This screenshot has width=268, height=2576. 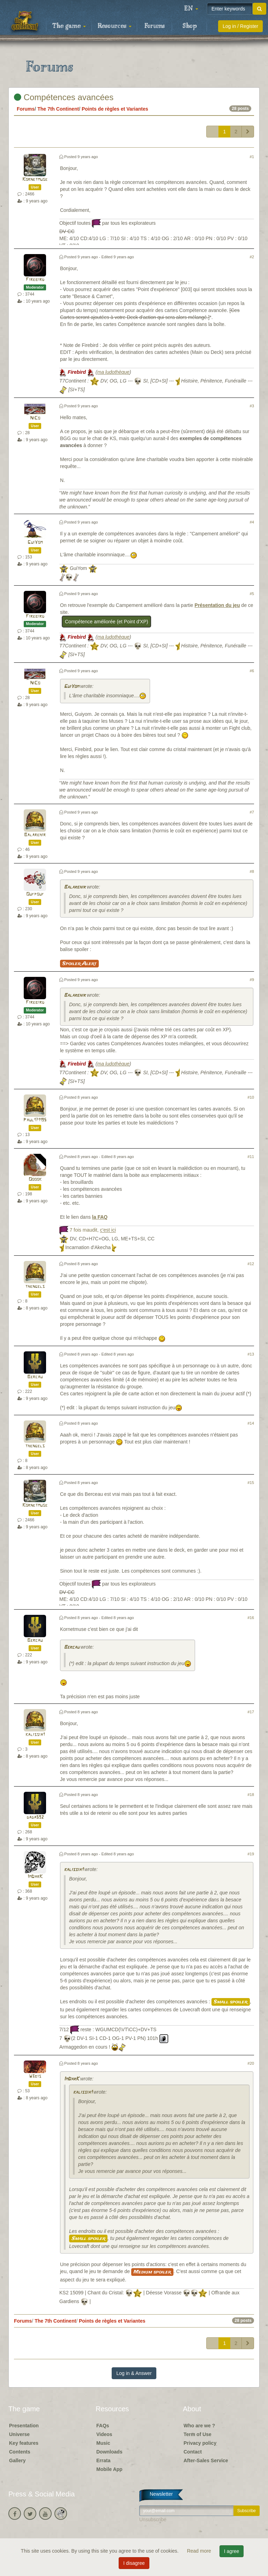 I want to click on Mobile App, so click(x=109, y=2469).